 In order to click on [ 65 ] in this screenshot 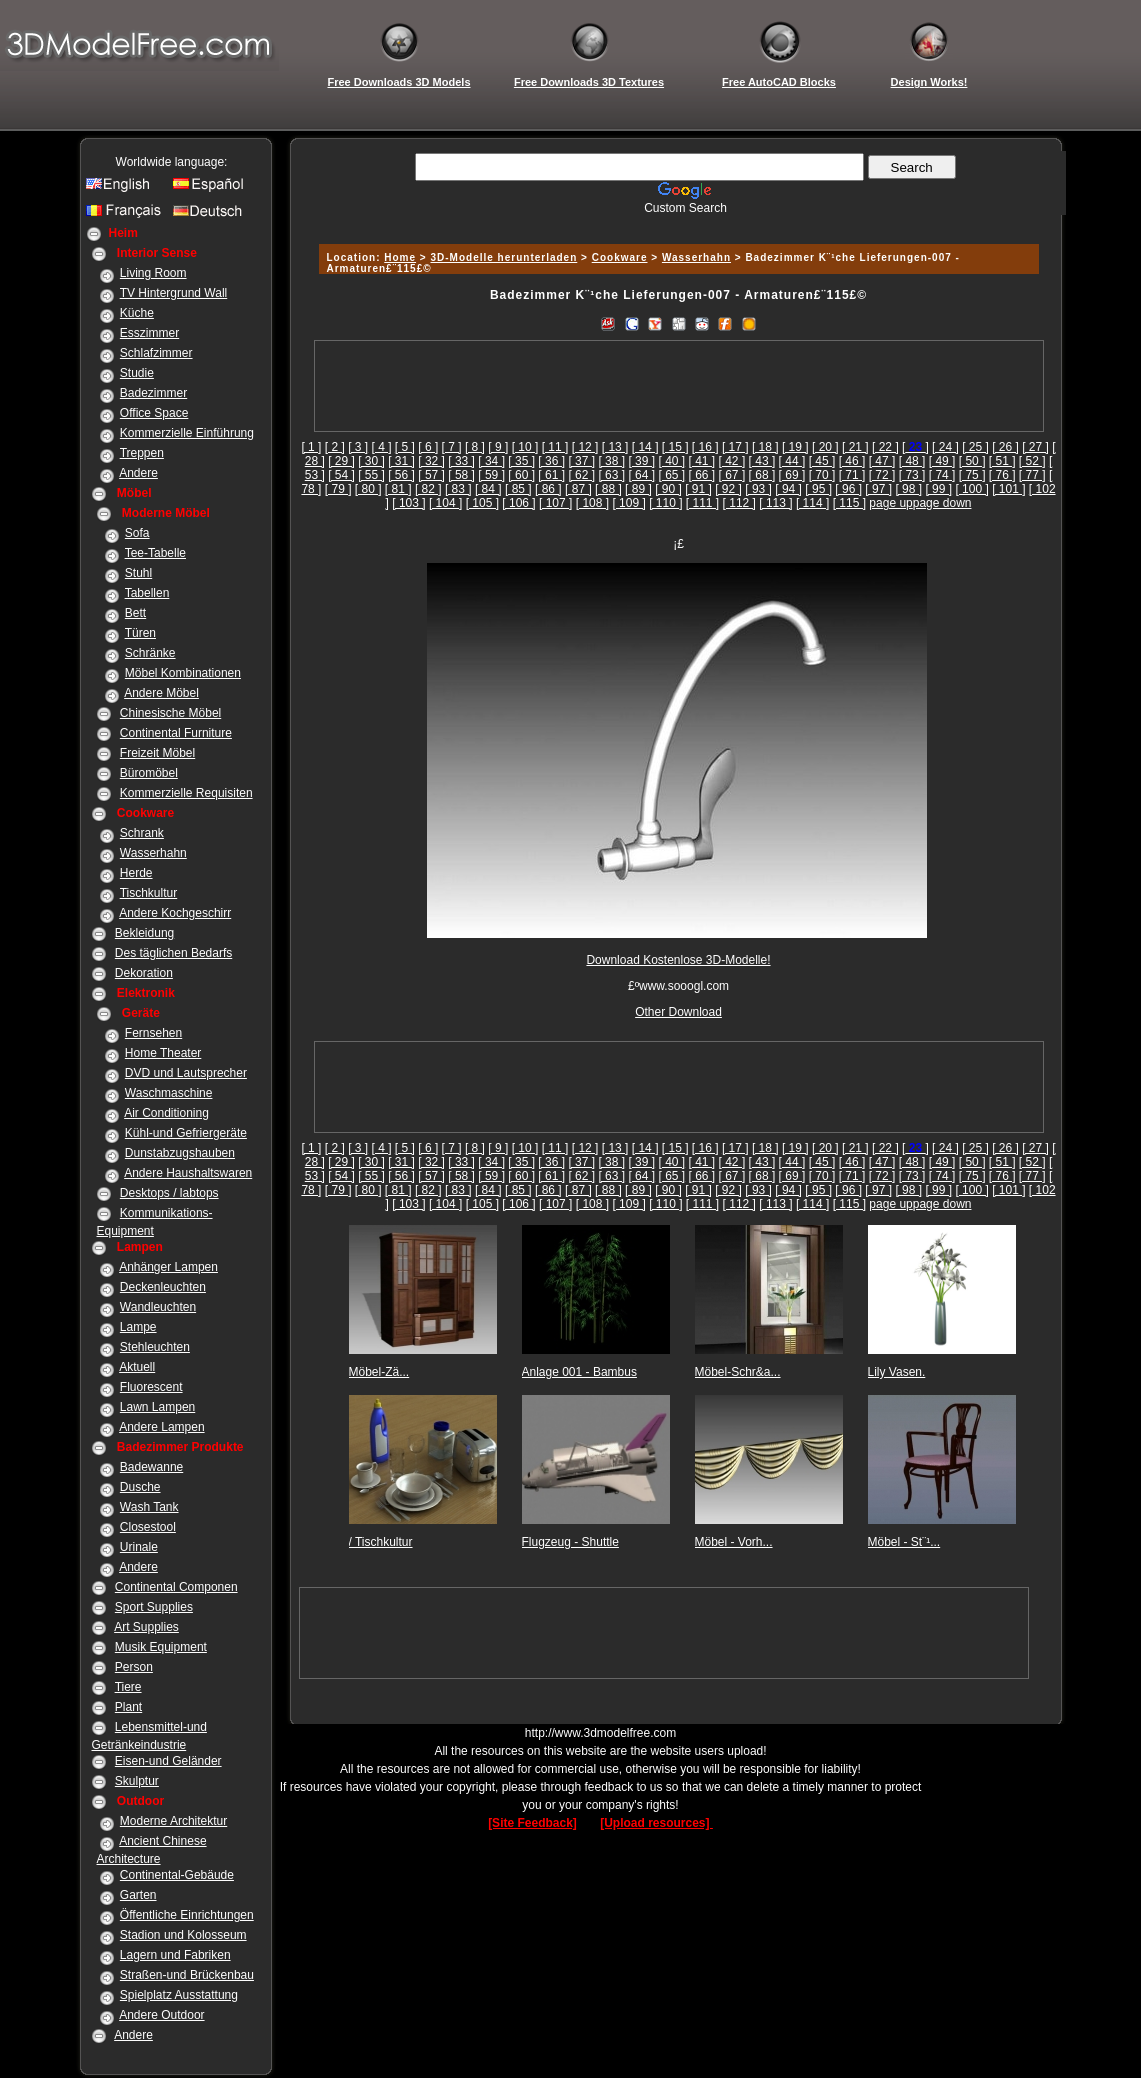, I will do `click(671, 475)`.